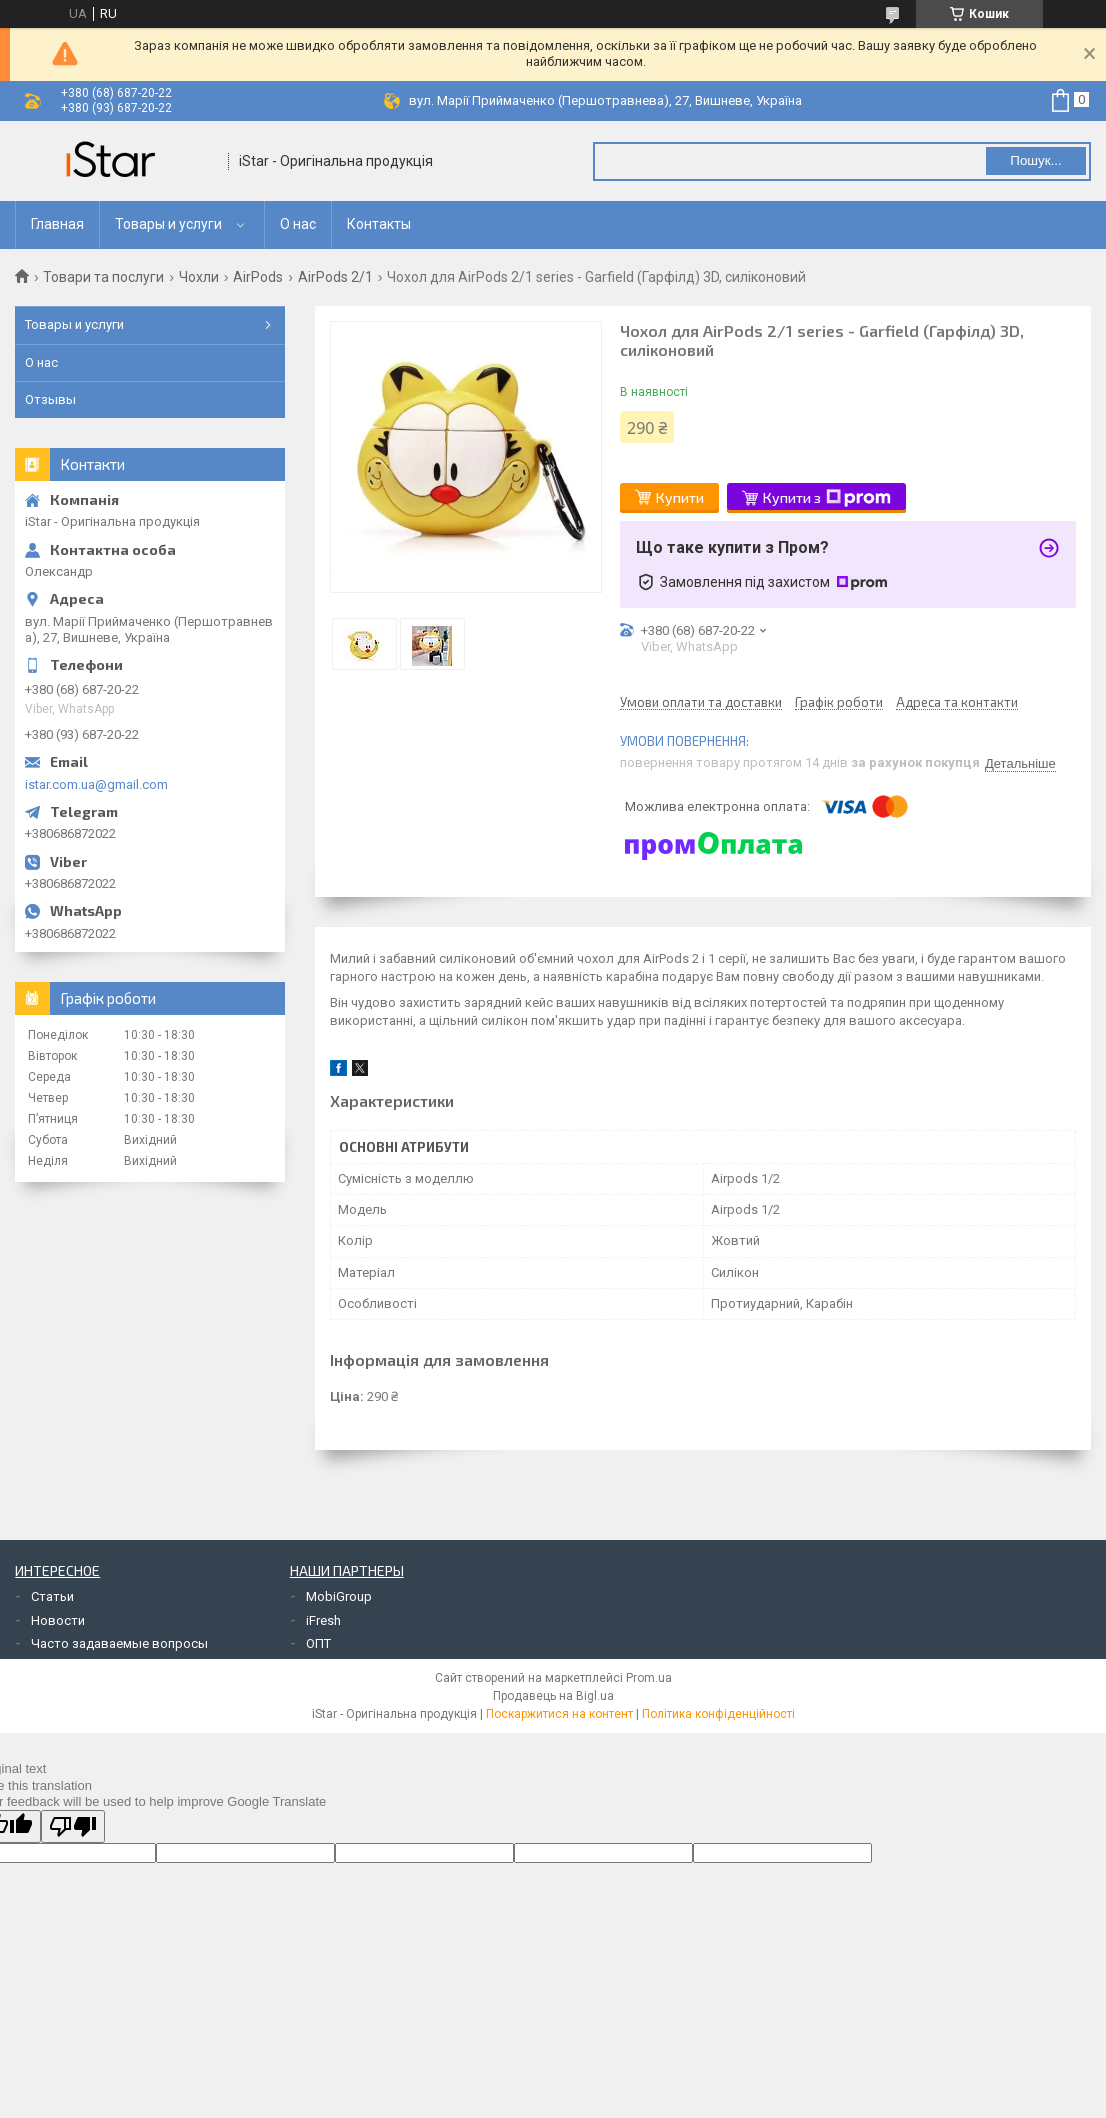 This screenshot has height=2118, width=1106. I want to click on Продавець на Bigl.ua, so click(553, 1696).